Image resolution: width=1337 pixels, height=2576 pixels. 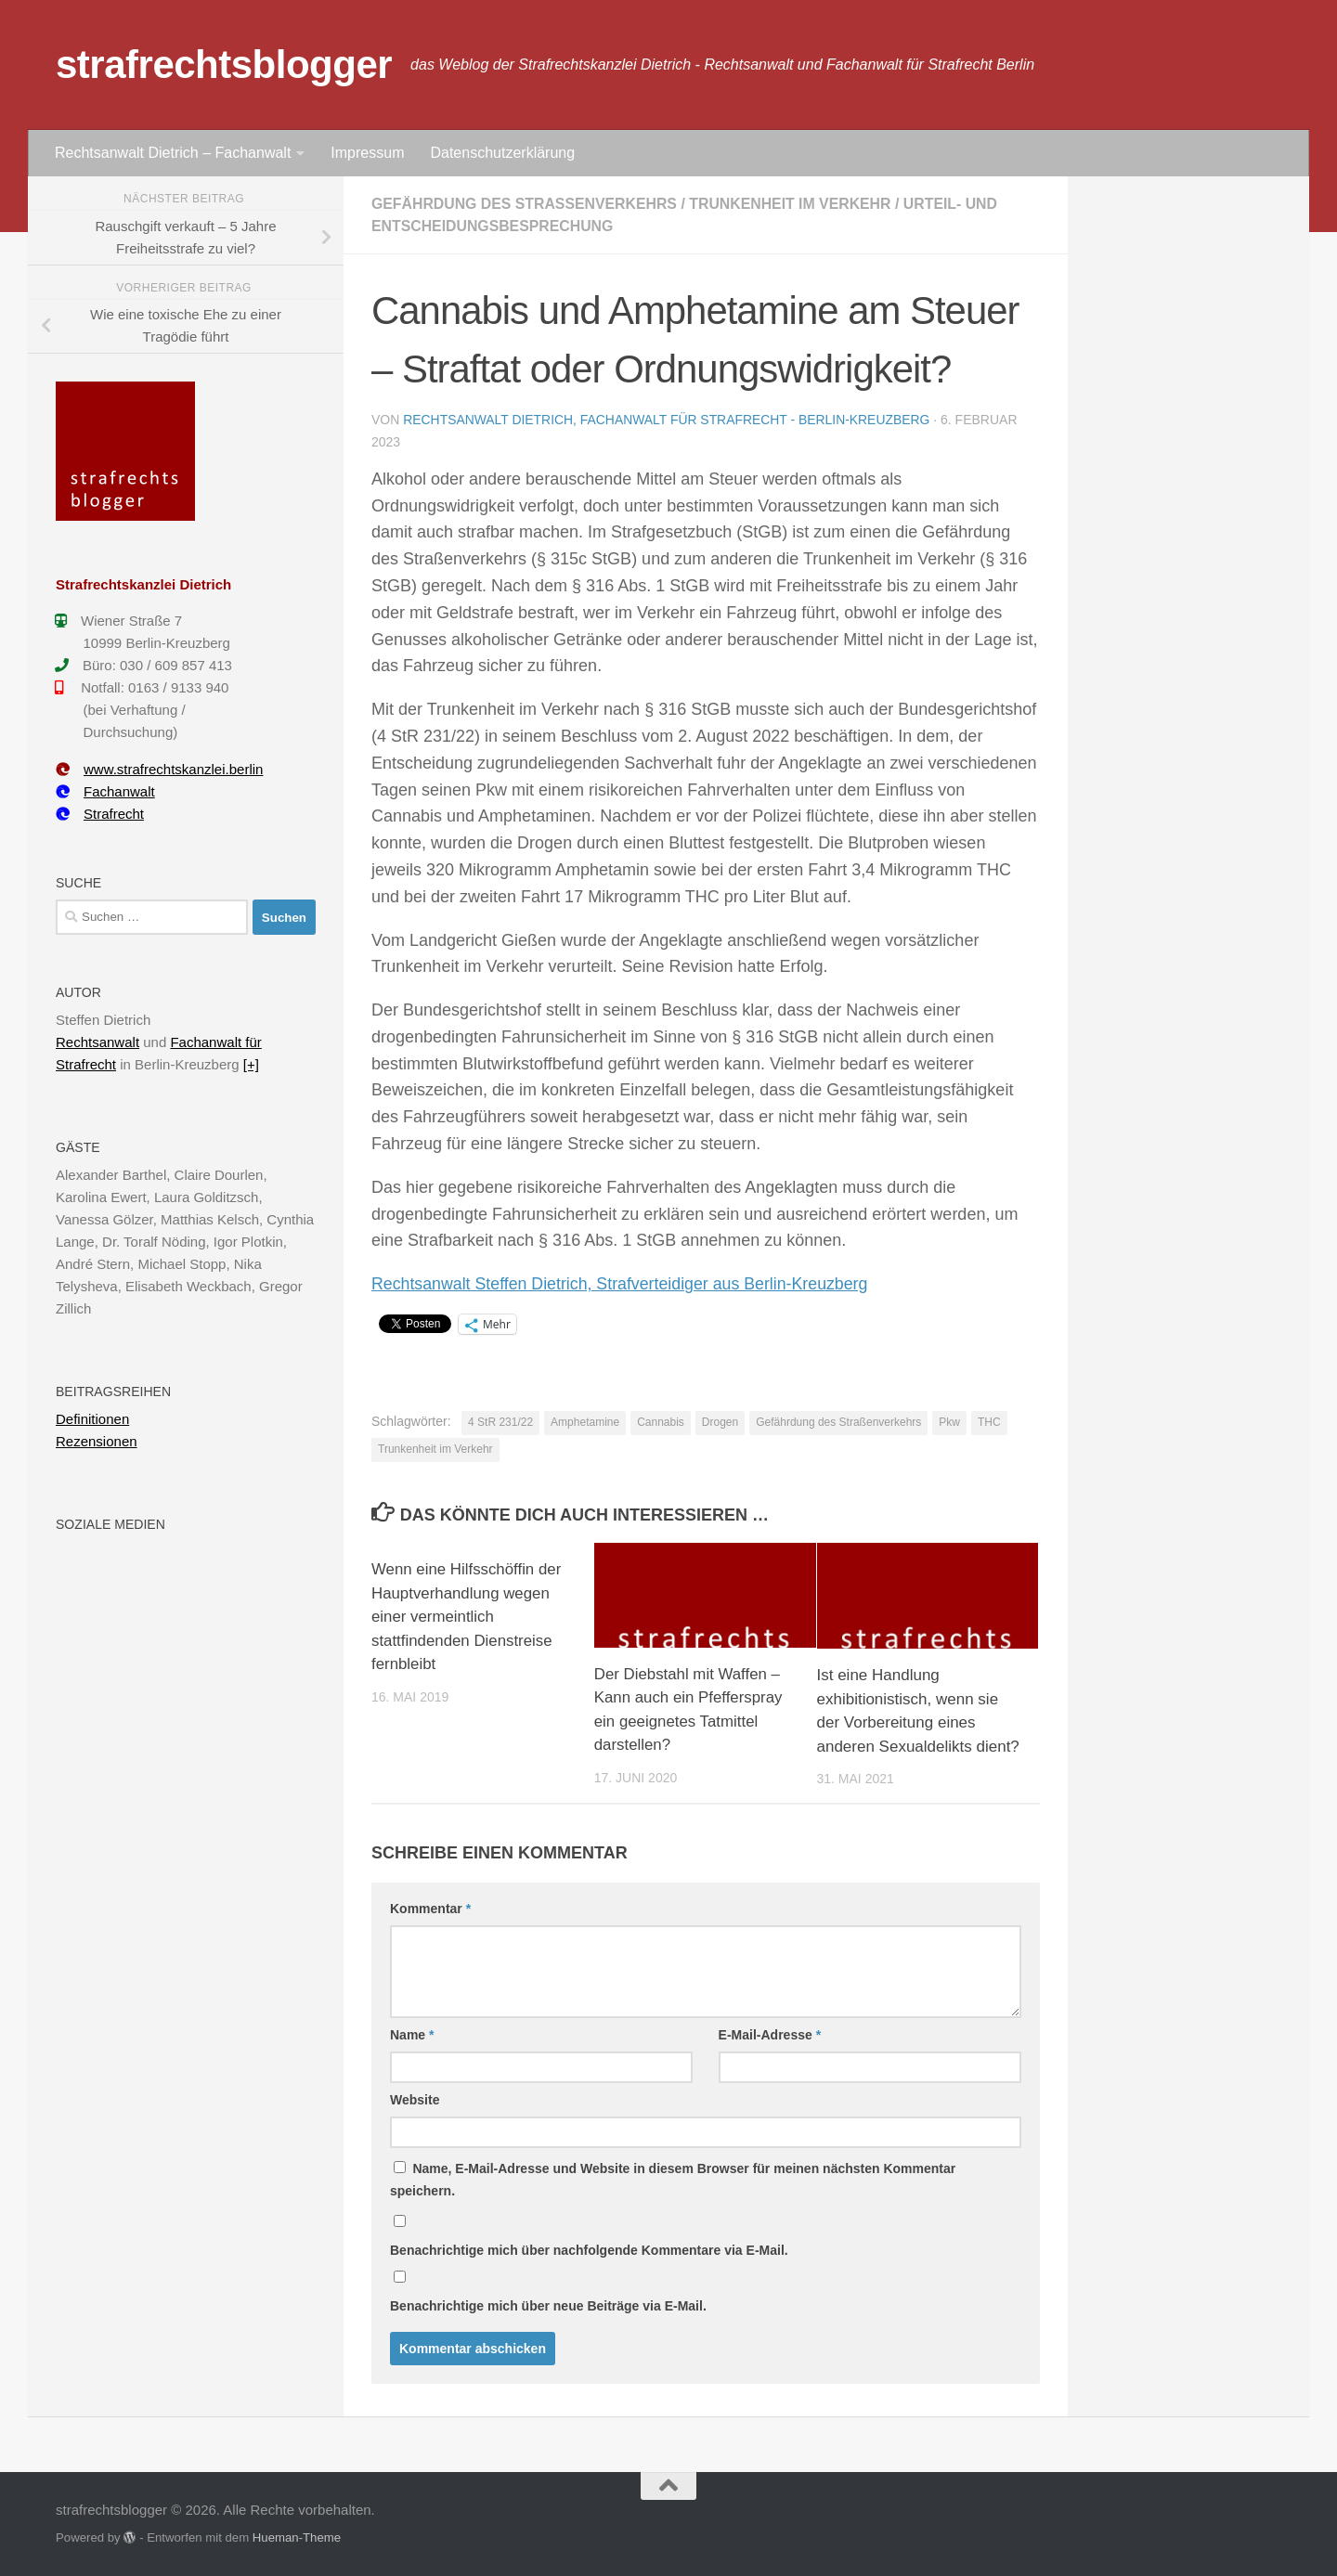 What do you see at coordinates (672, 2179) in the screenshot?
I see `Name, E-Mail-Adresse und Website in diesem Browser für meinen nächsten Kommentar speichern.` at bounding box center [672, 2179].